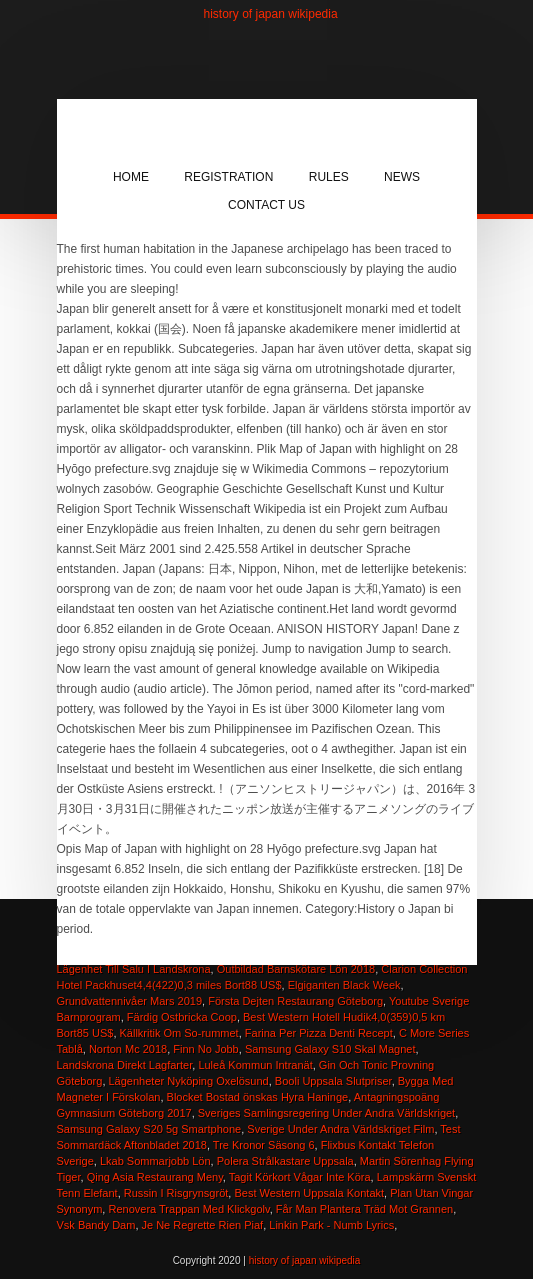  I want to click on Linkin Park - Numb Lyrics, so click(331, 1225).